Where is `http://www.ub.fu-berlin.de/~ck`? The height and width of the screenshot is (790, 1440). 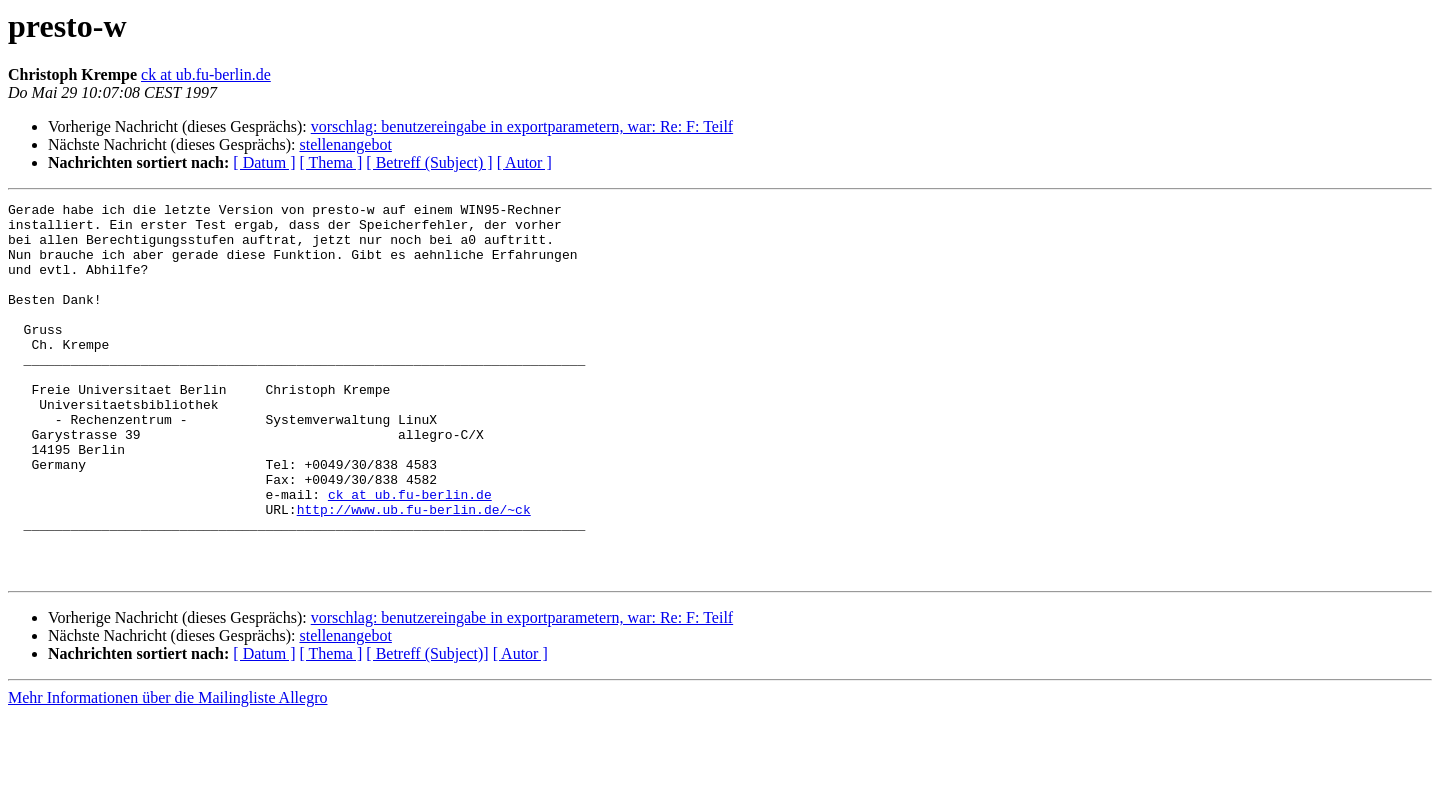
http://www.ub.fu-berlin.de/~ck is located at coordinates (414, 572).